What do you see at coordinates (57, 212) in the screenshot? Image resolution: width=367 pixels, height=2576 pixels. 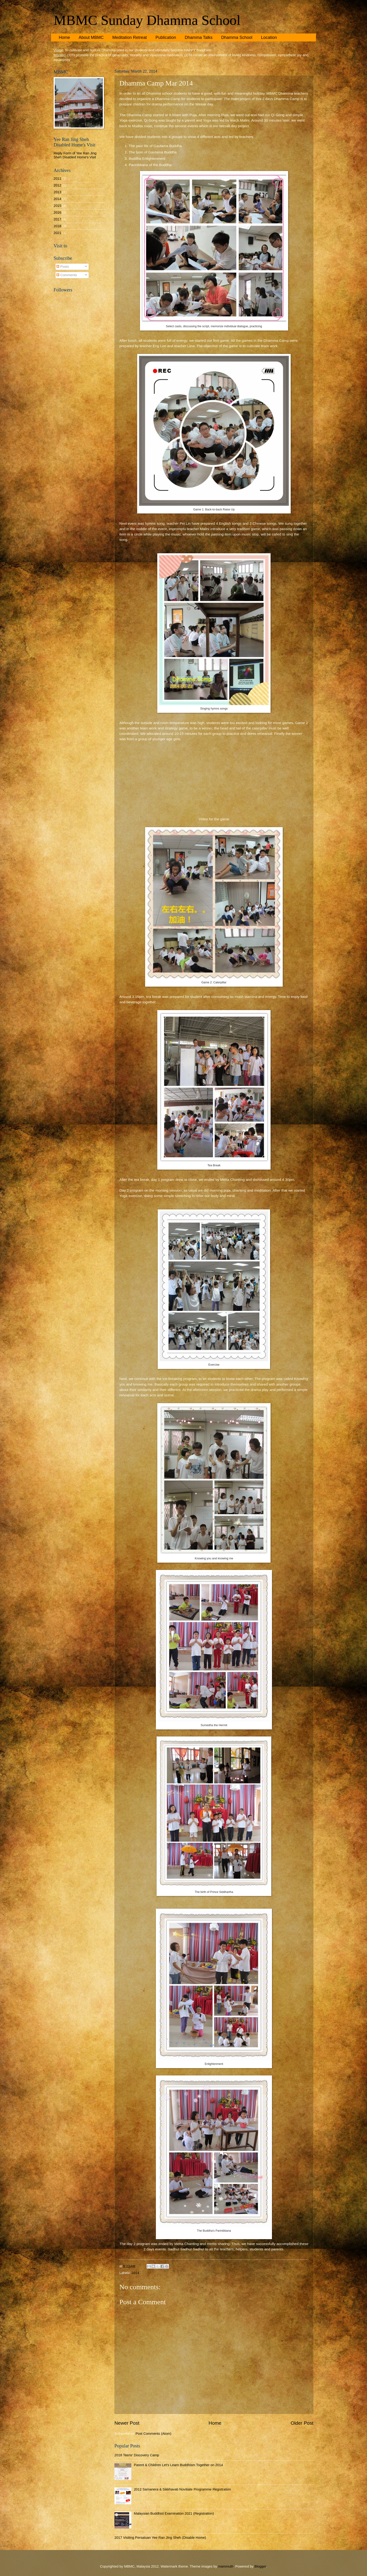 I see `2016` at bounding box center [57, 212].